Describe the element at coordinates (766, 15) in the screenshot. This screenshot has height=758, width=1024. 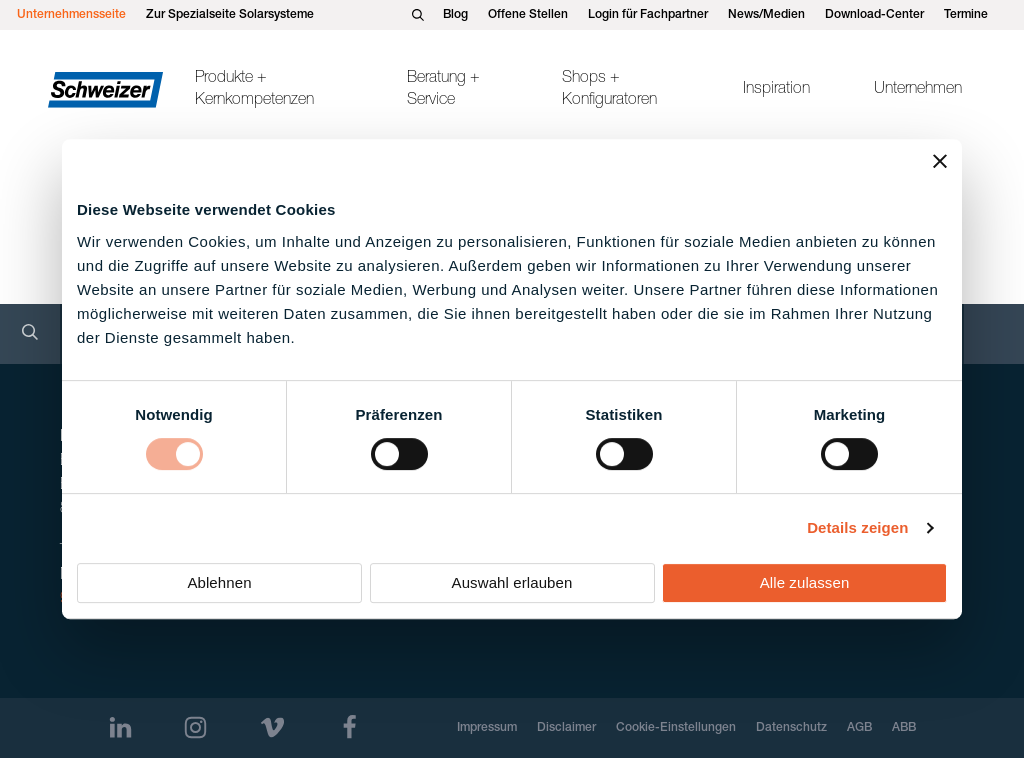
I see `News/Medien` at that location.